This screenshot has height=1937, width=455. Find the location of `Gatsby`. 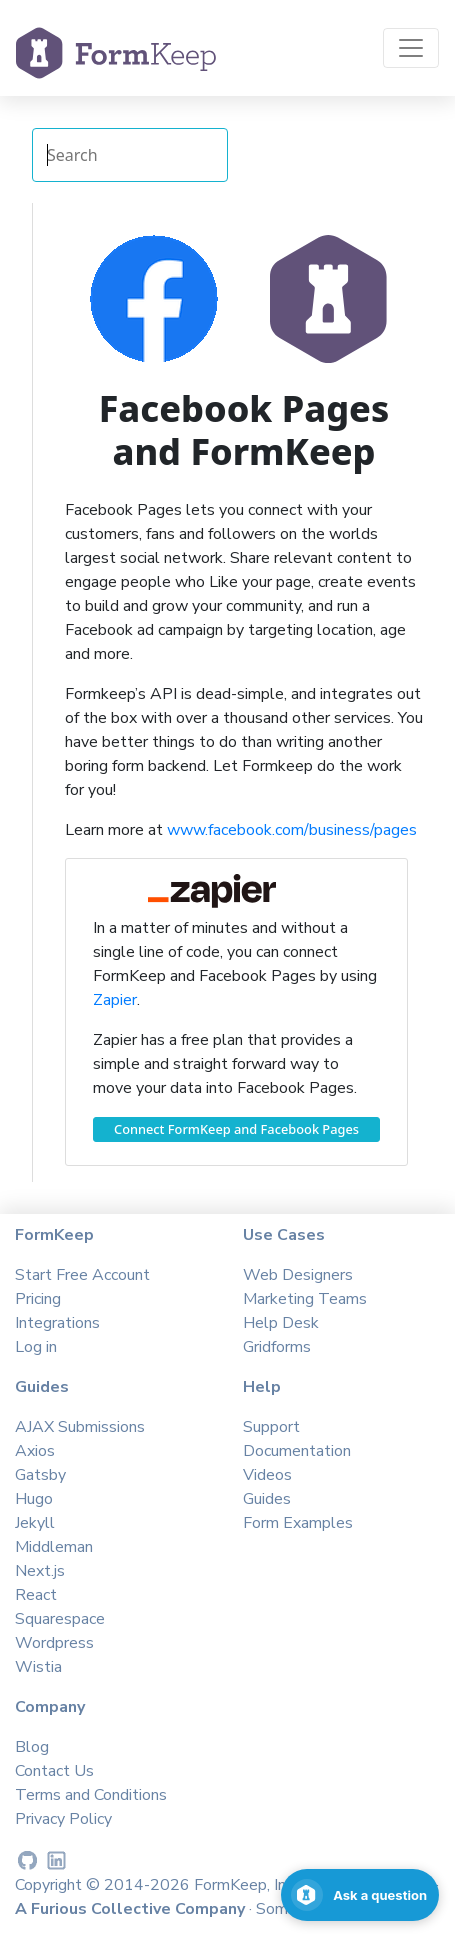

Gatsby is located at coordinates (40, 1475).